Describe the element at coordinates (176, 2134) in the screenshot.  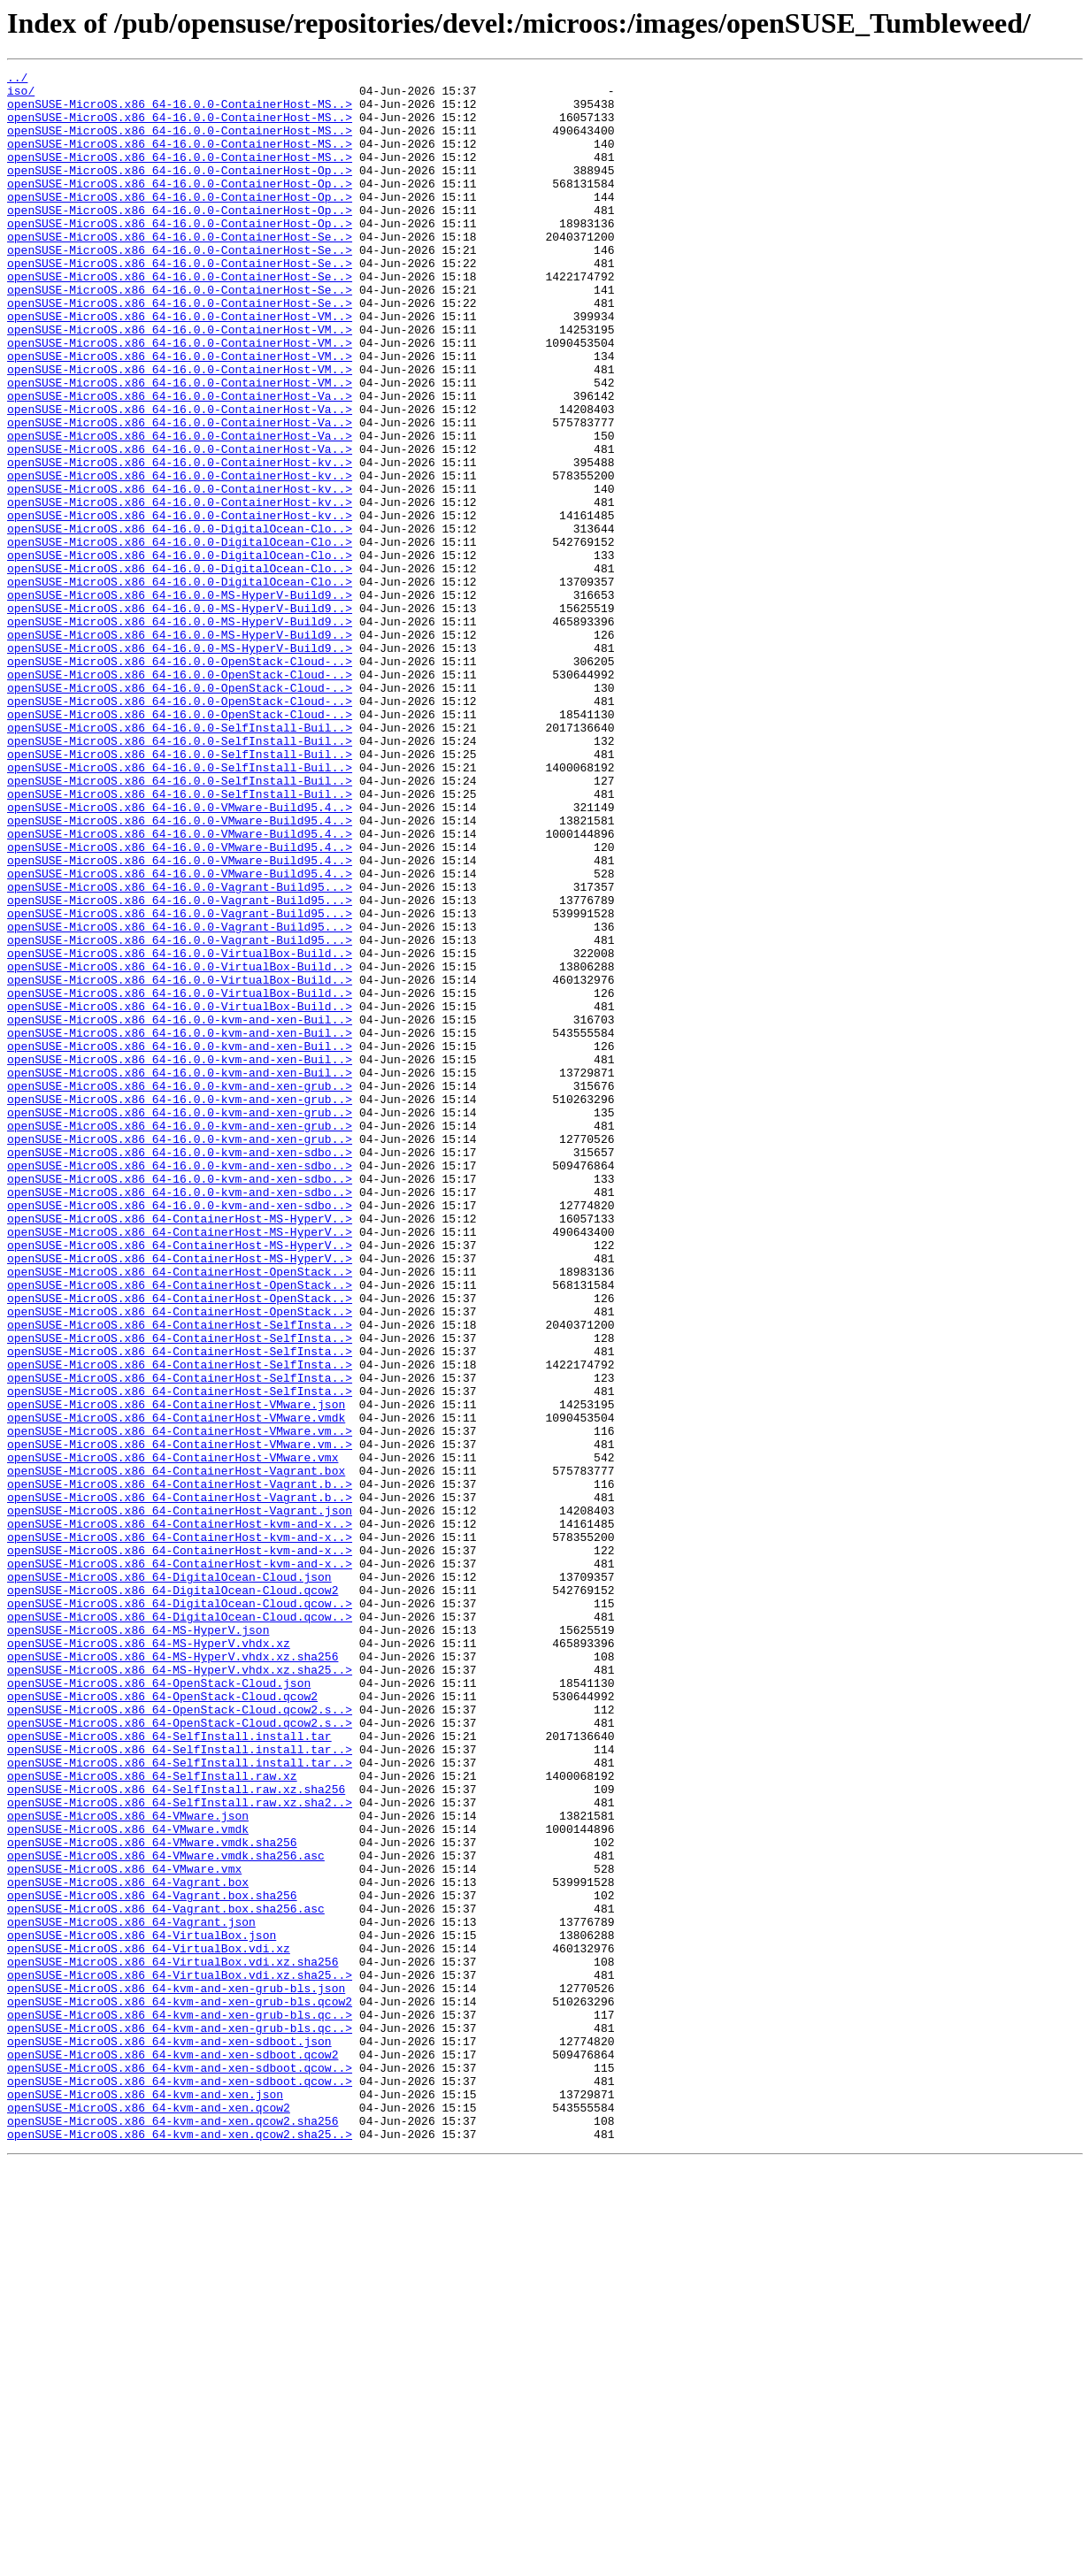
I see `openSUSE-MicroOS.x86_64-SelfInstall.raw.xz.sha256` at that location.